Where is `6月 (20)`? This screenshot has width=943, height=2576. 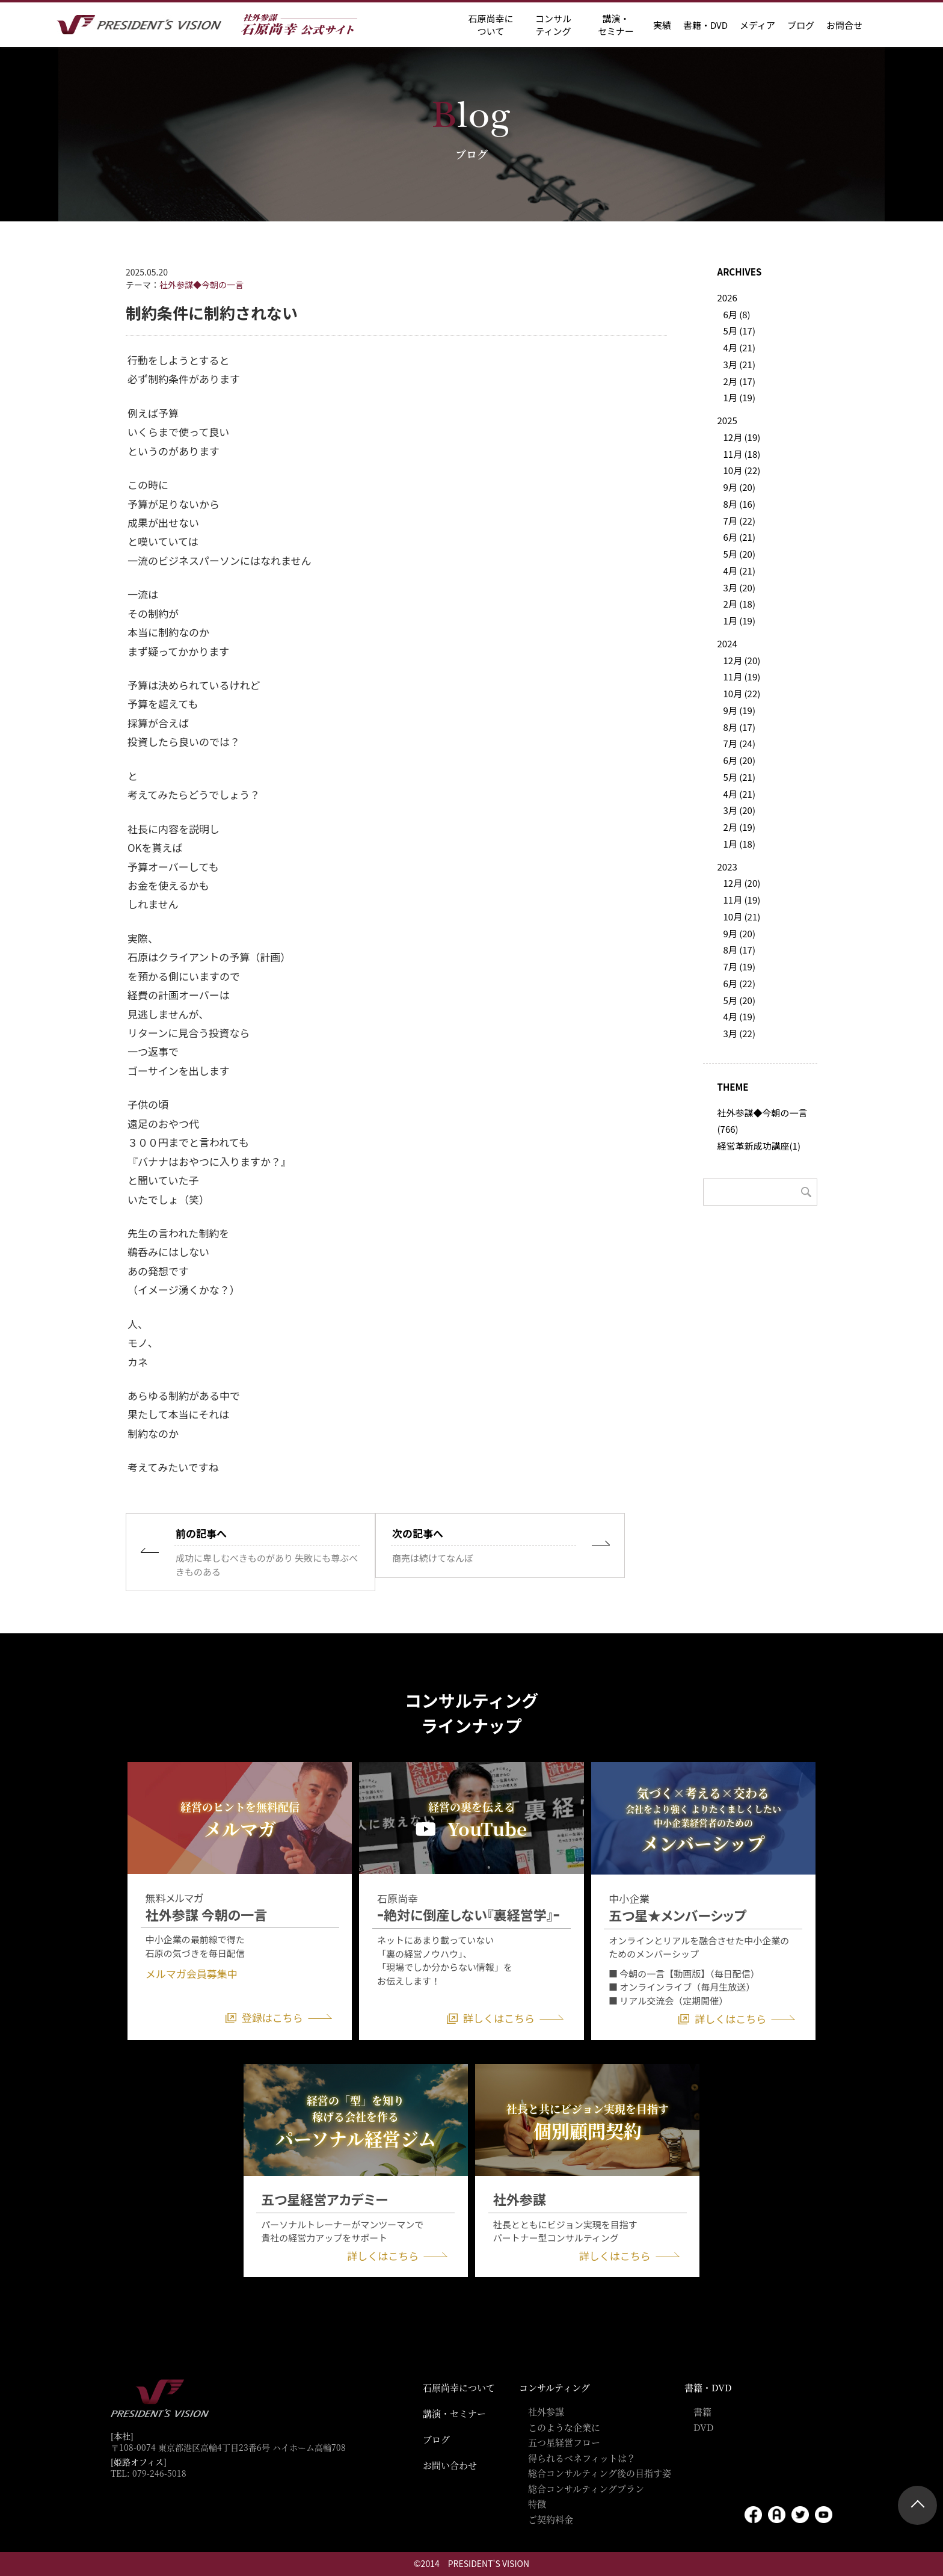 6月 (20) is located at coordinates (739, 760).